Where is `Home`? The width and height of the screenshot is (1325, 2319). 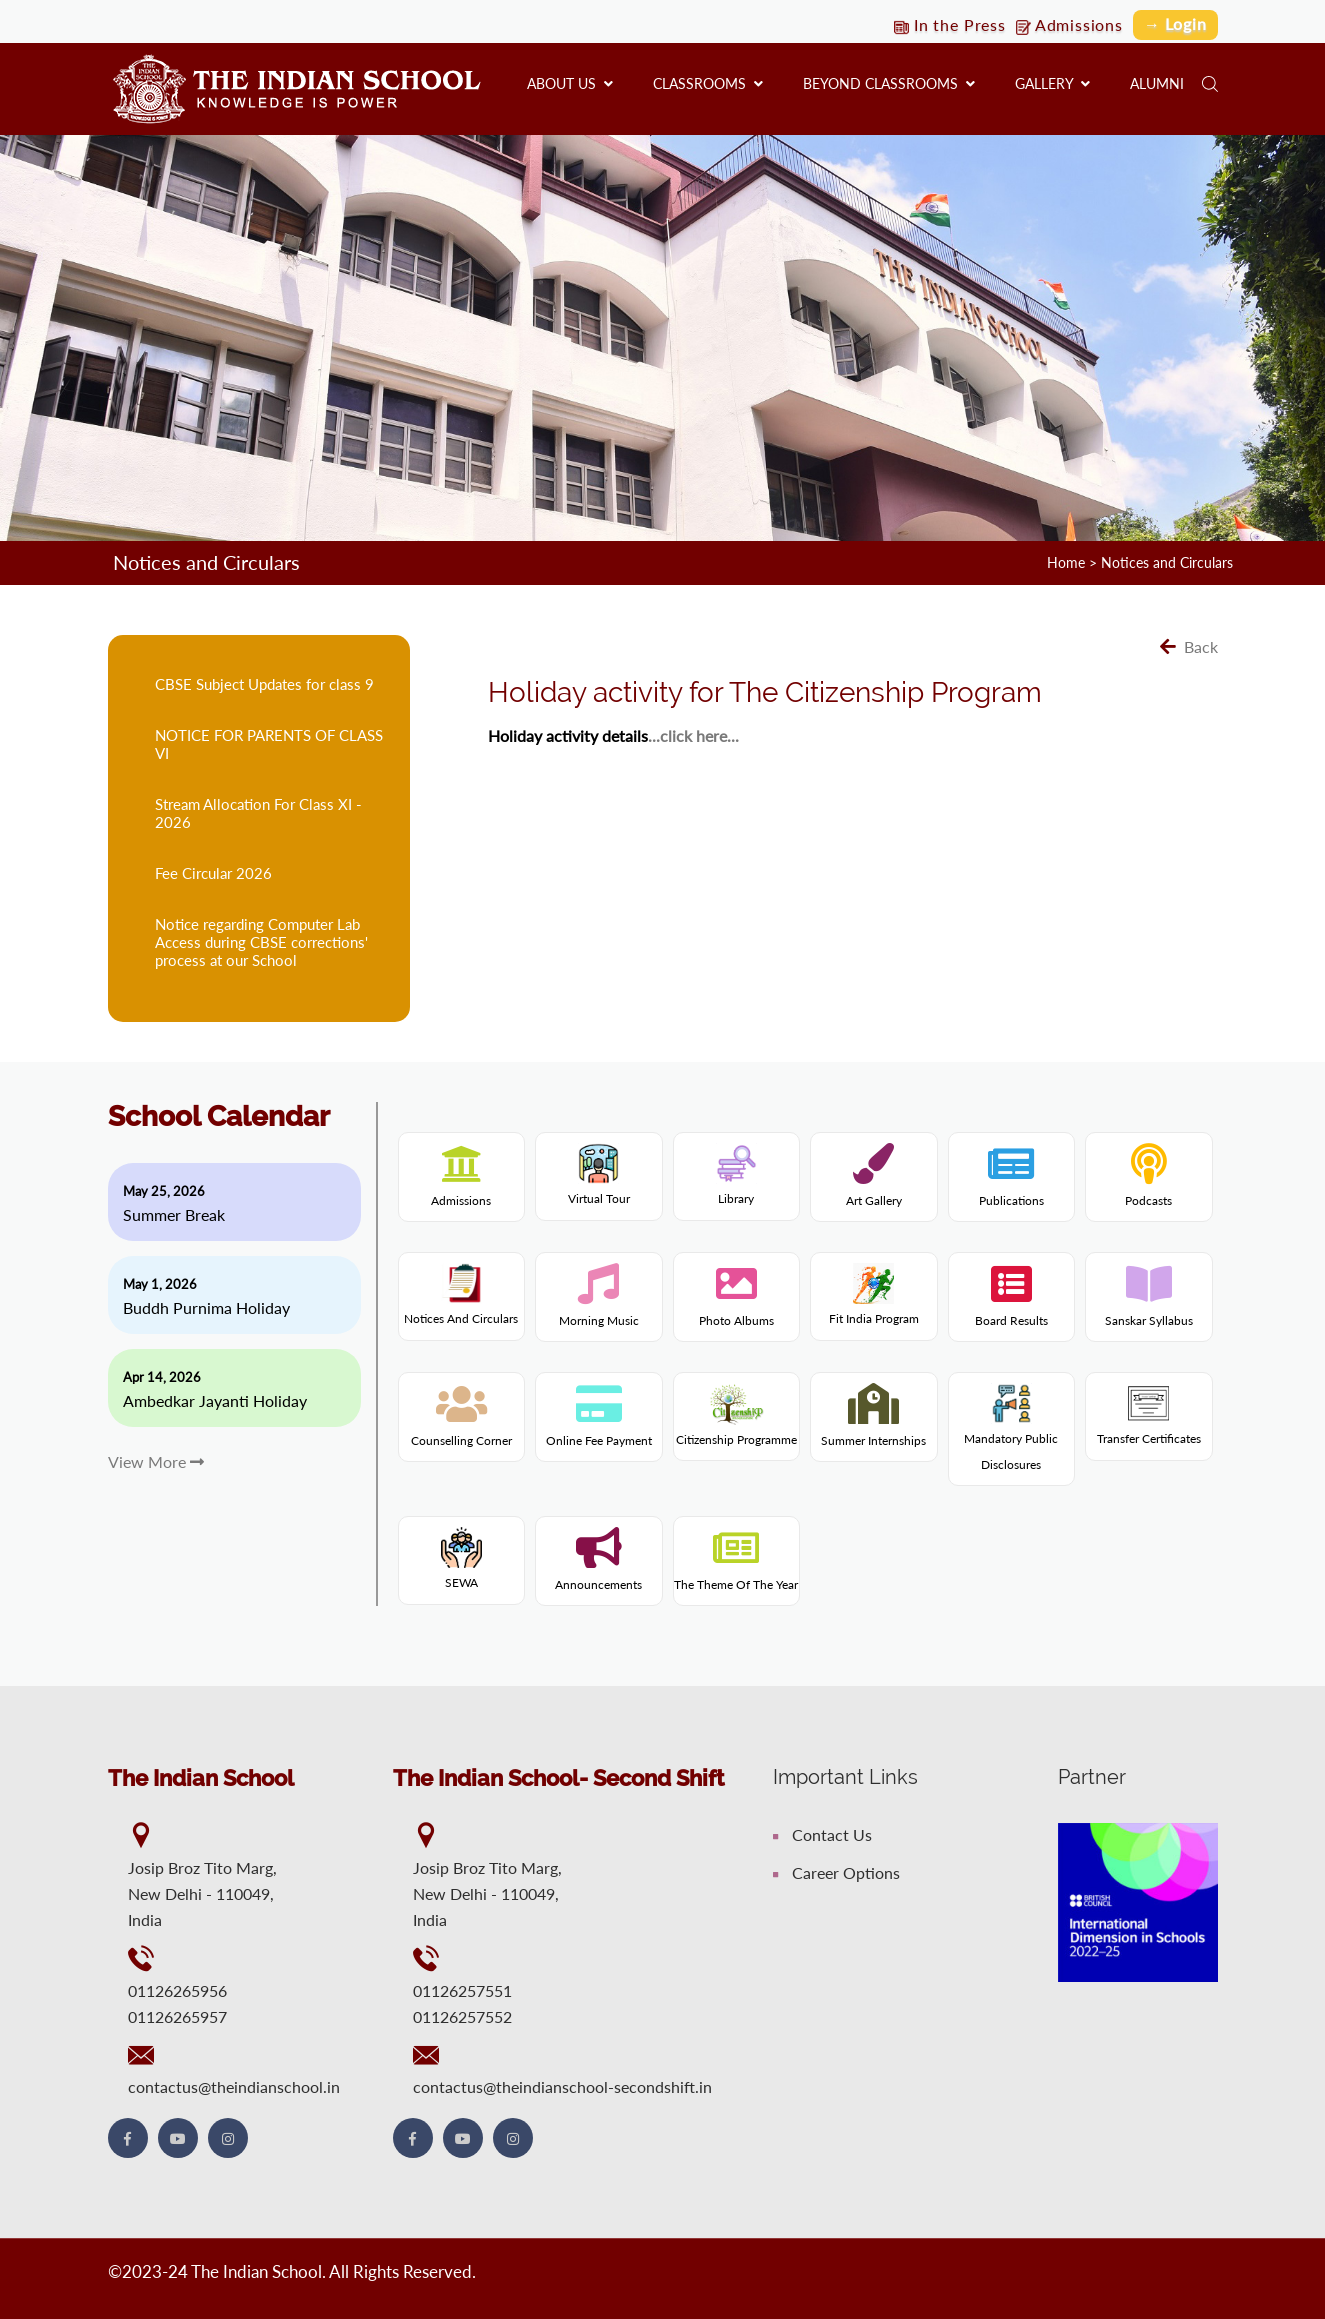
Home is located at coordinates (1066, 562).